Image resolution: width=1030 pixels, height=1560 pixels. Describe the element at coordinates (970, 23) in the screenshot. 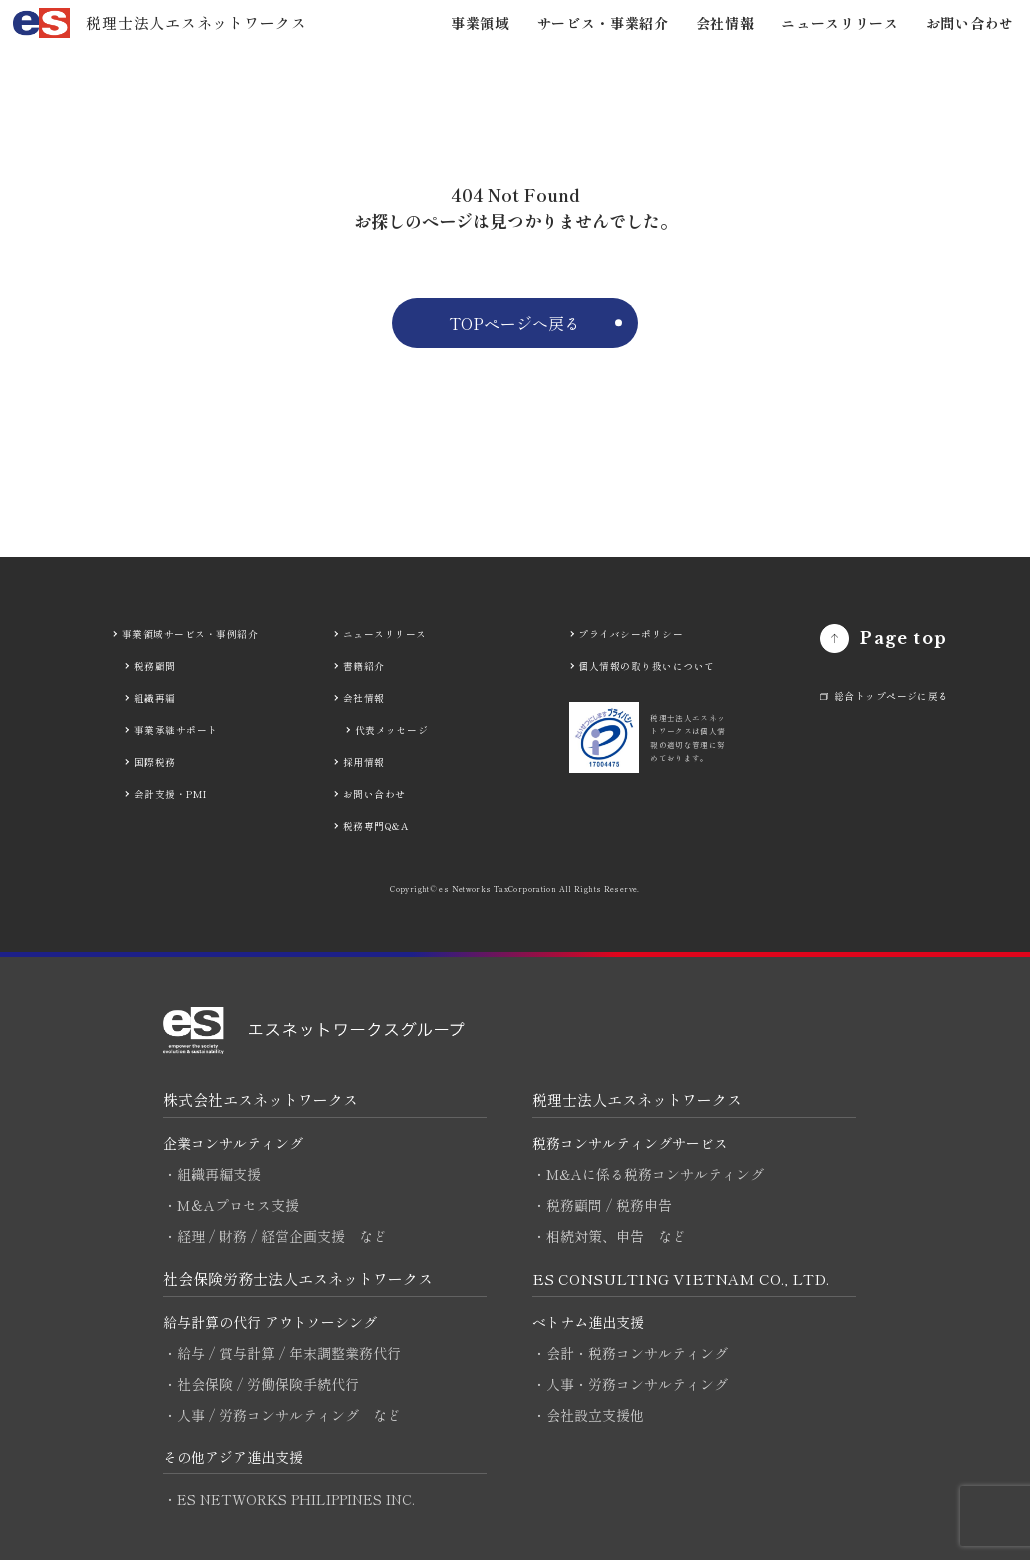

I see `お問い合わせ` at that location.